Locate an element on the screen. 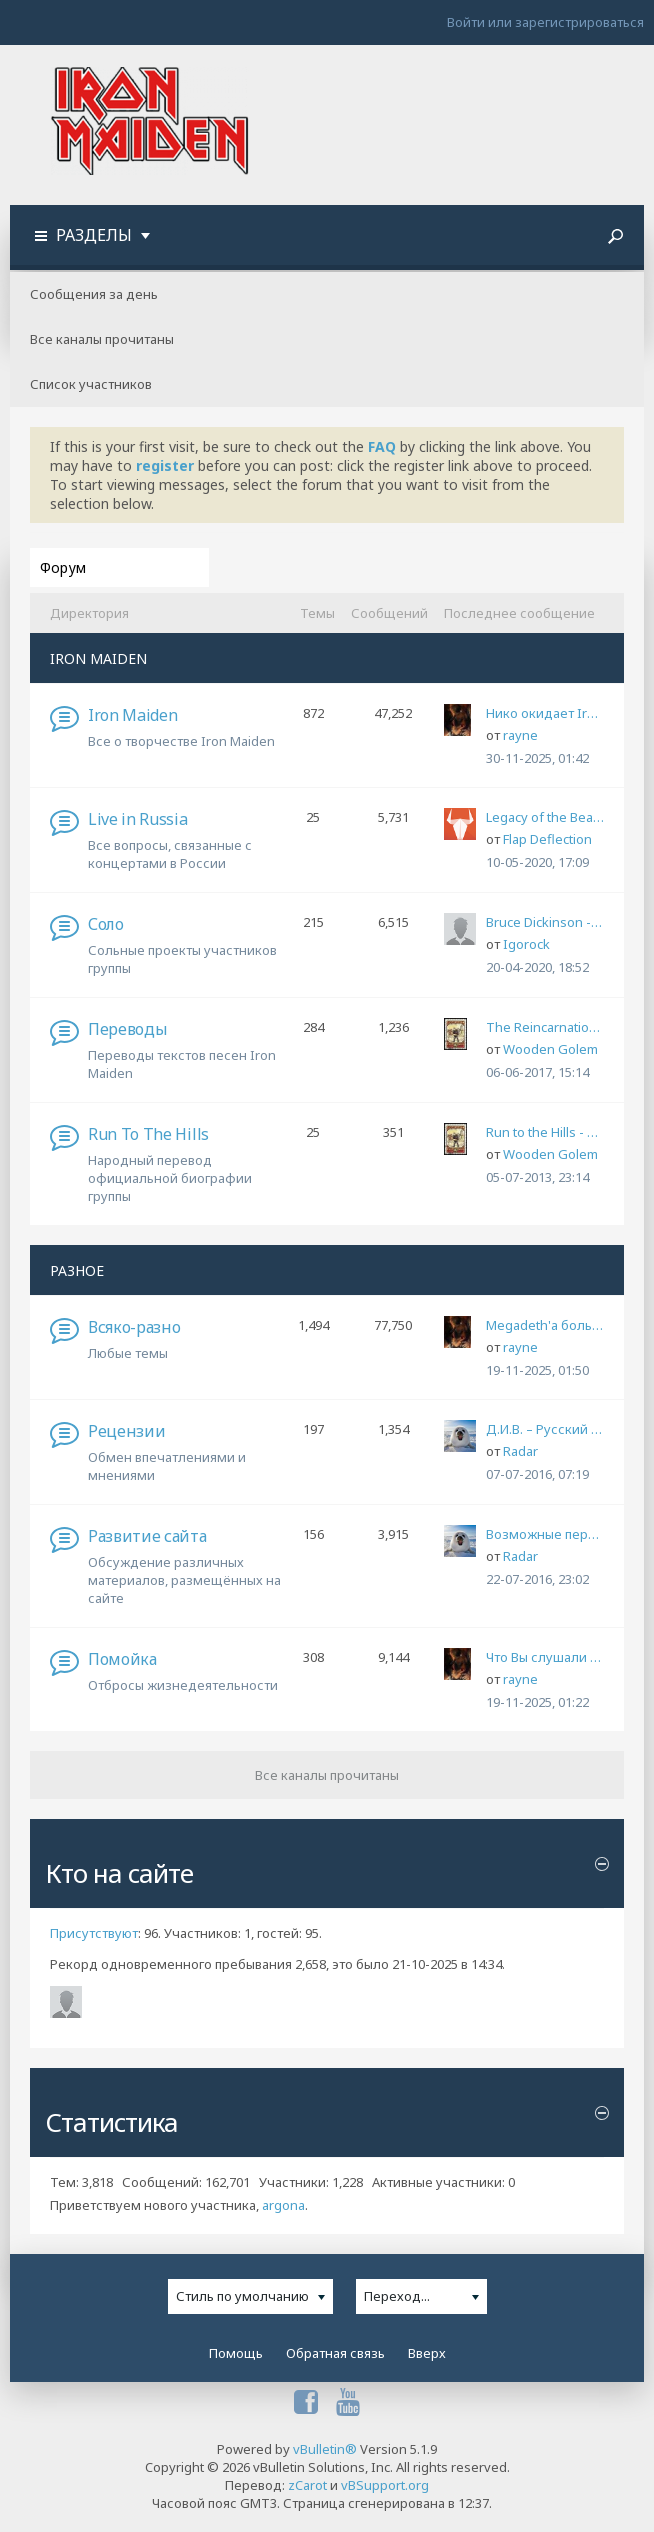 The image size is (654, 2532). Возможные перебои в работе сайта и форума is located at coordinates (545, 1534).